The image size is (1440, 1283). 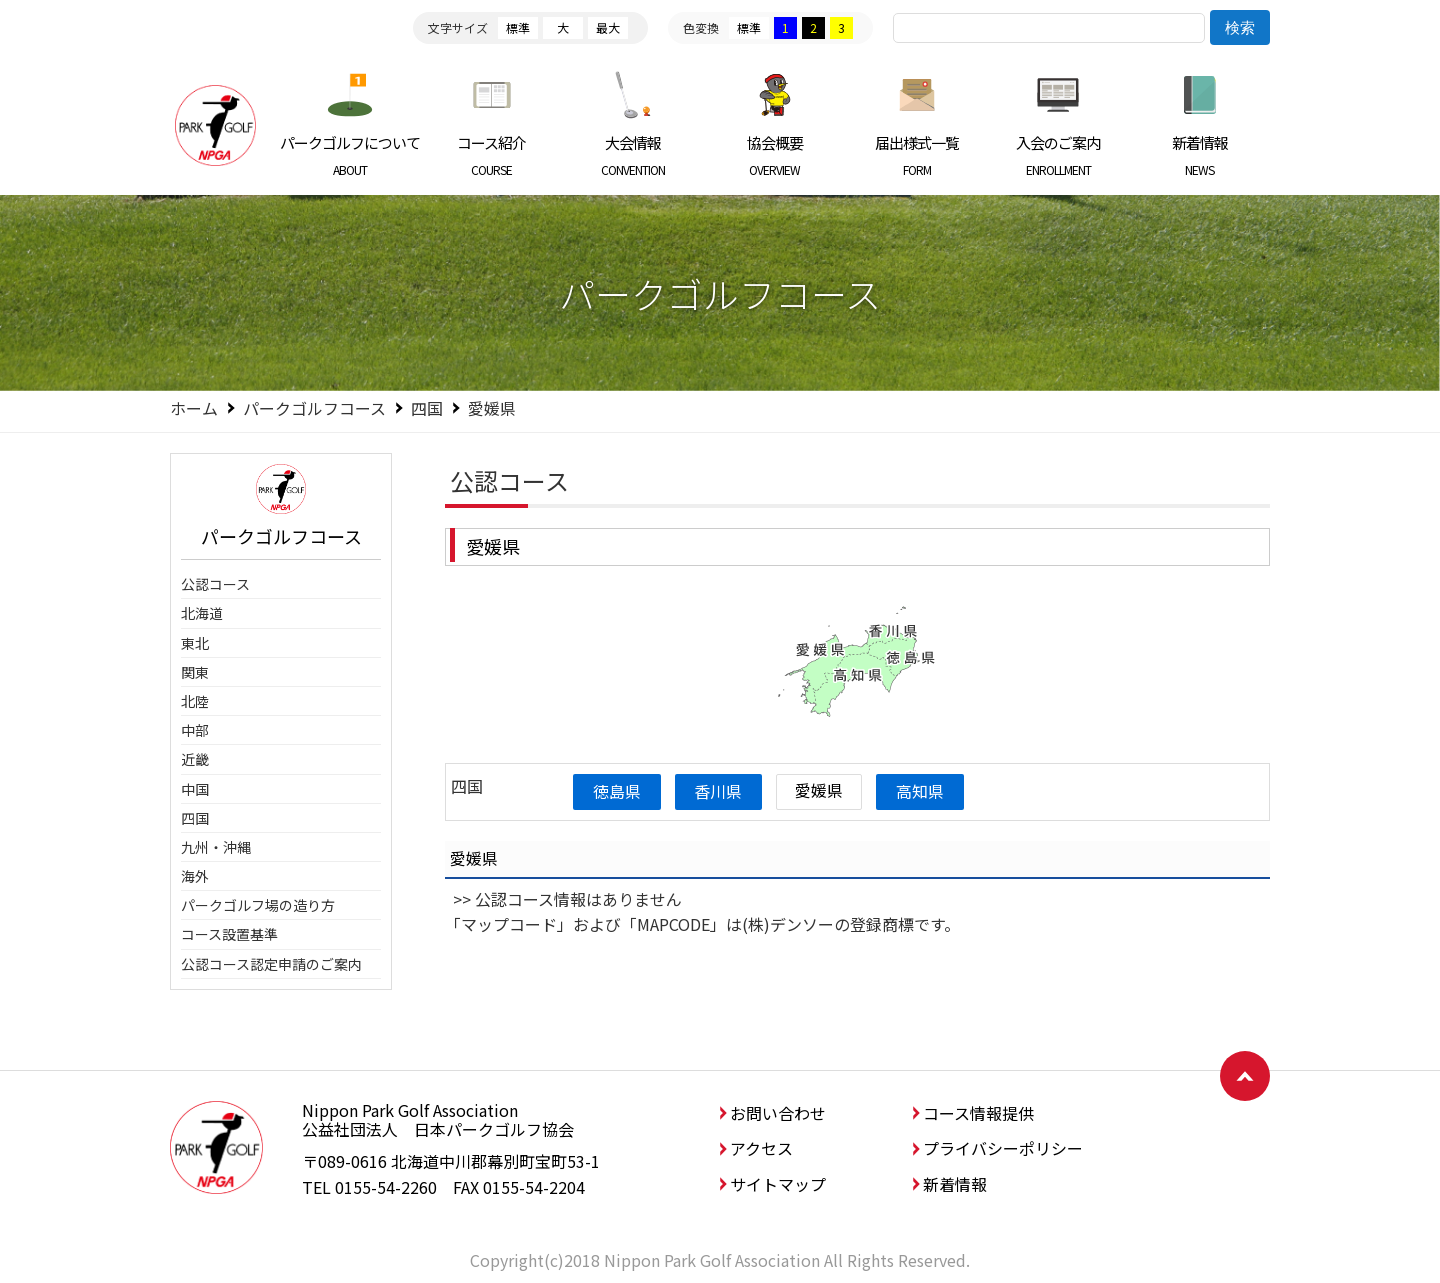 I want to click on 中部, so click(x=195, y=730).